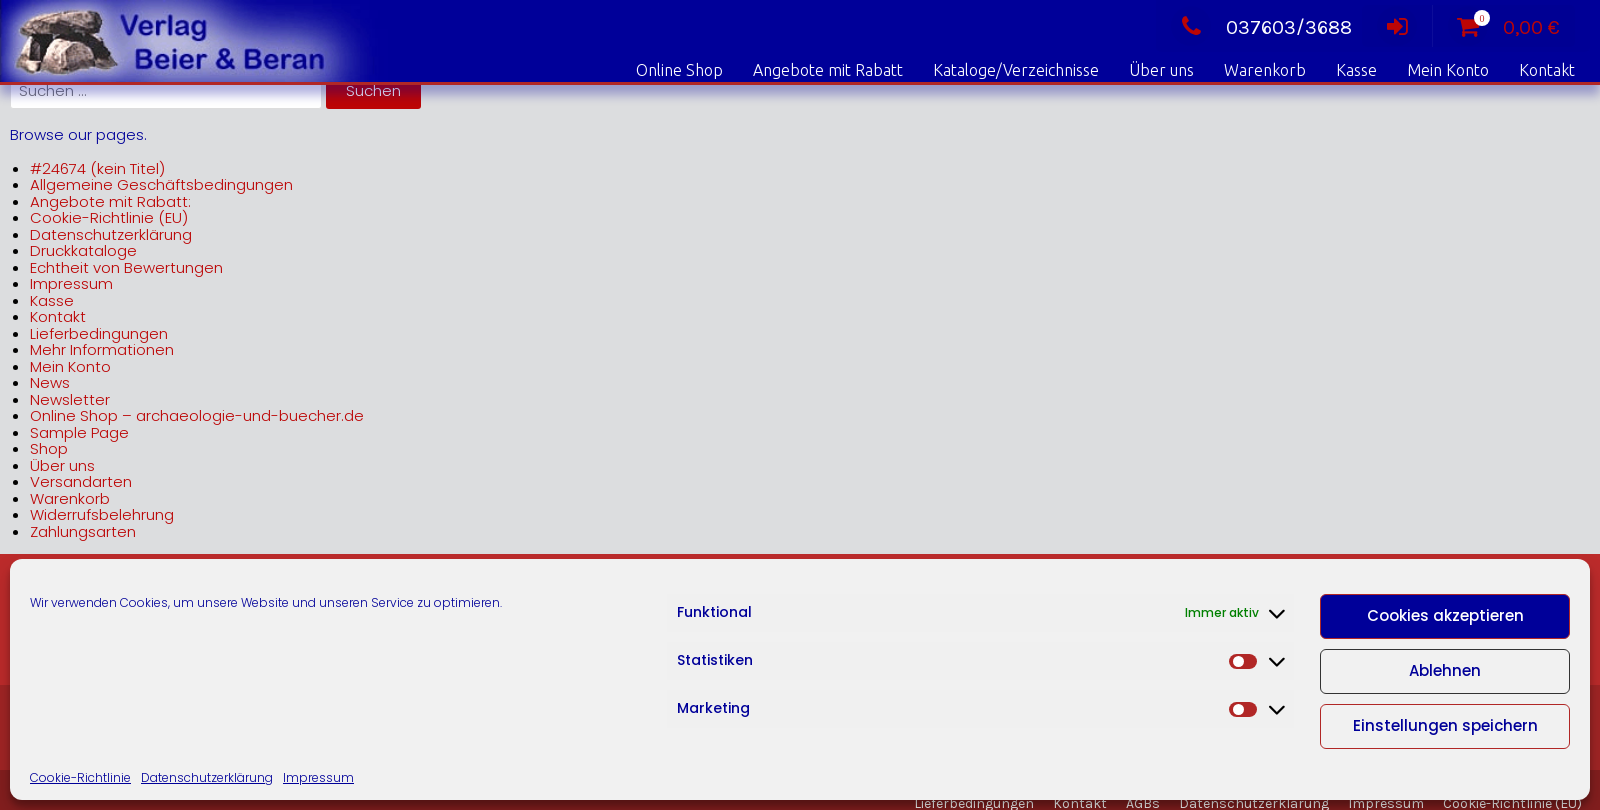 The width and height of the screenshot is (1600, 810). Describe the element at coordinates (1161, 70) in the screenshot. I see `Über uns` at that location.